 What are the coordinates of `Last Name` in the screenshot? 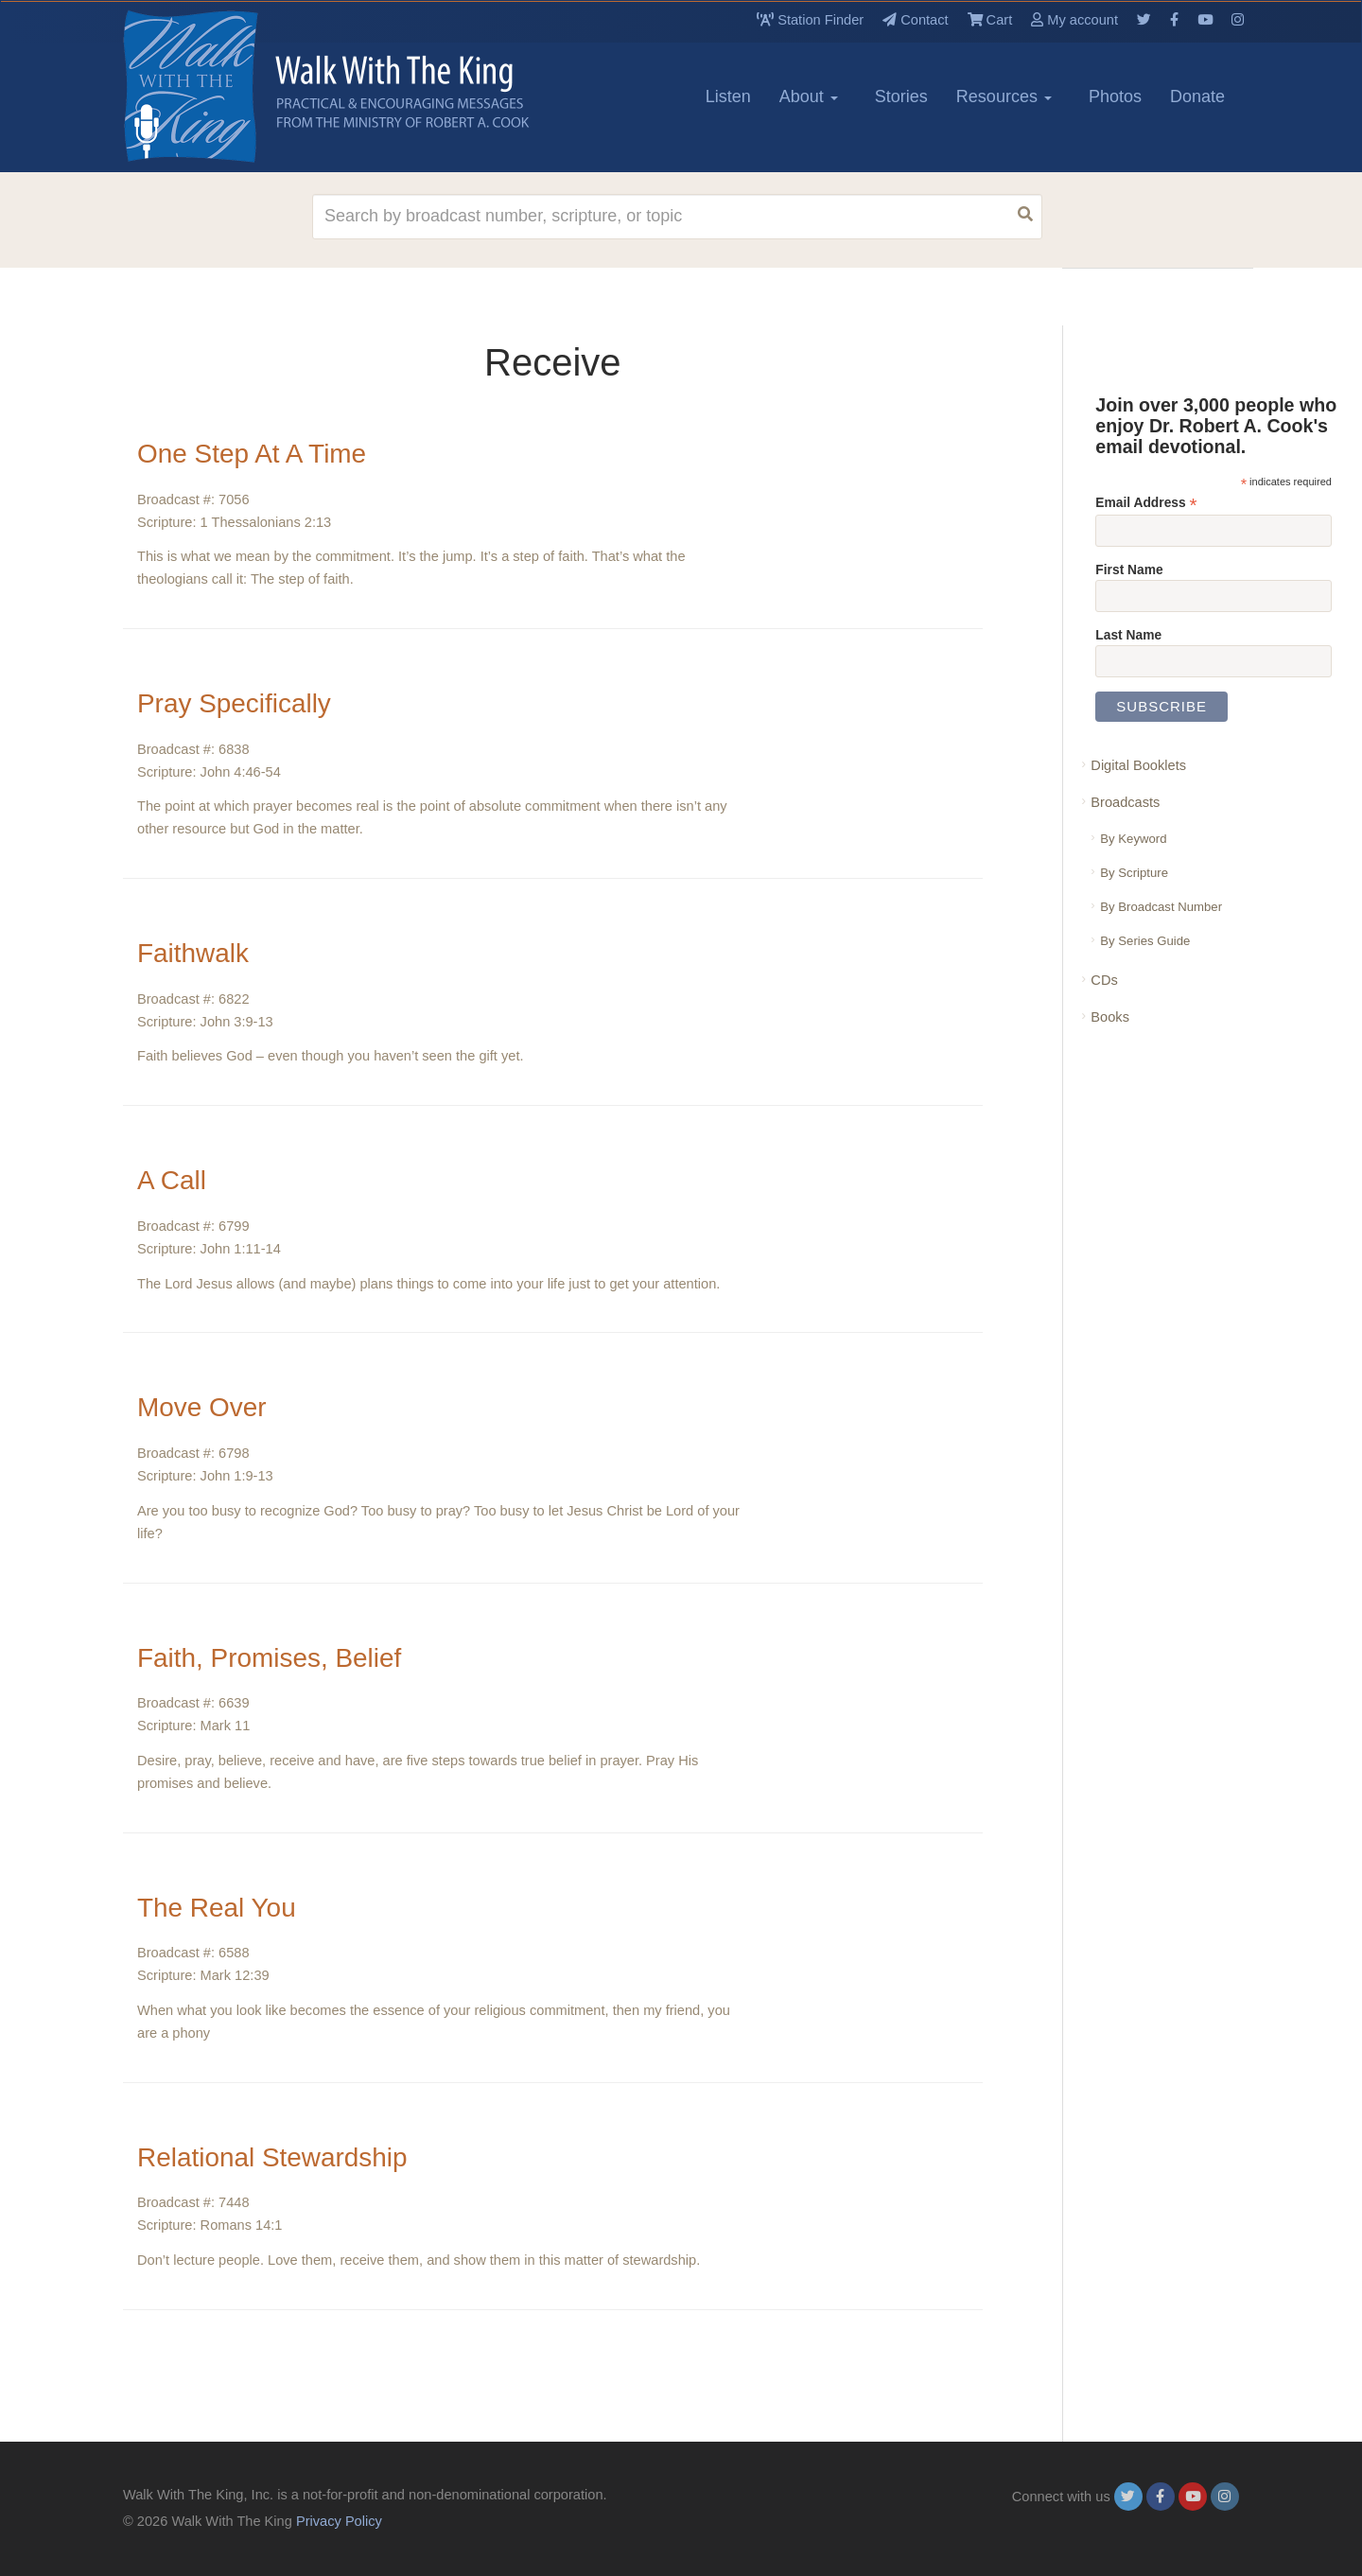 It's located at (1128, 634).